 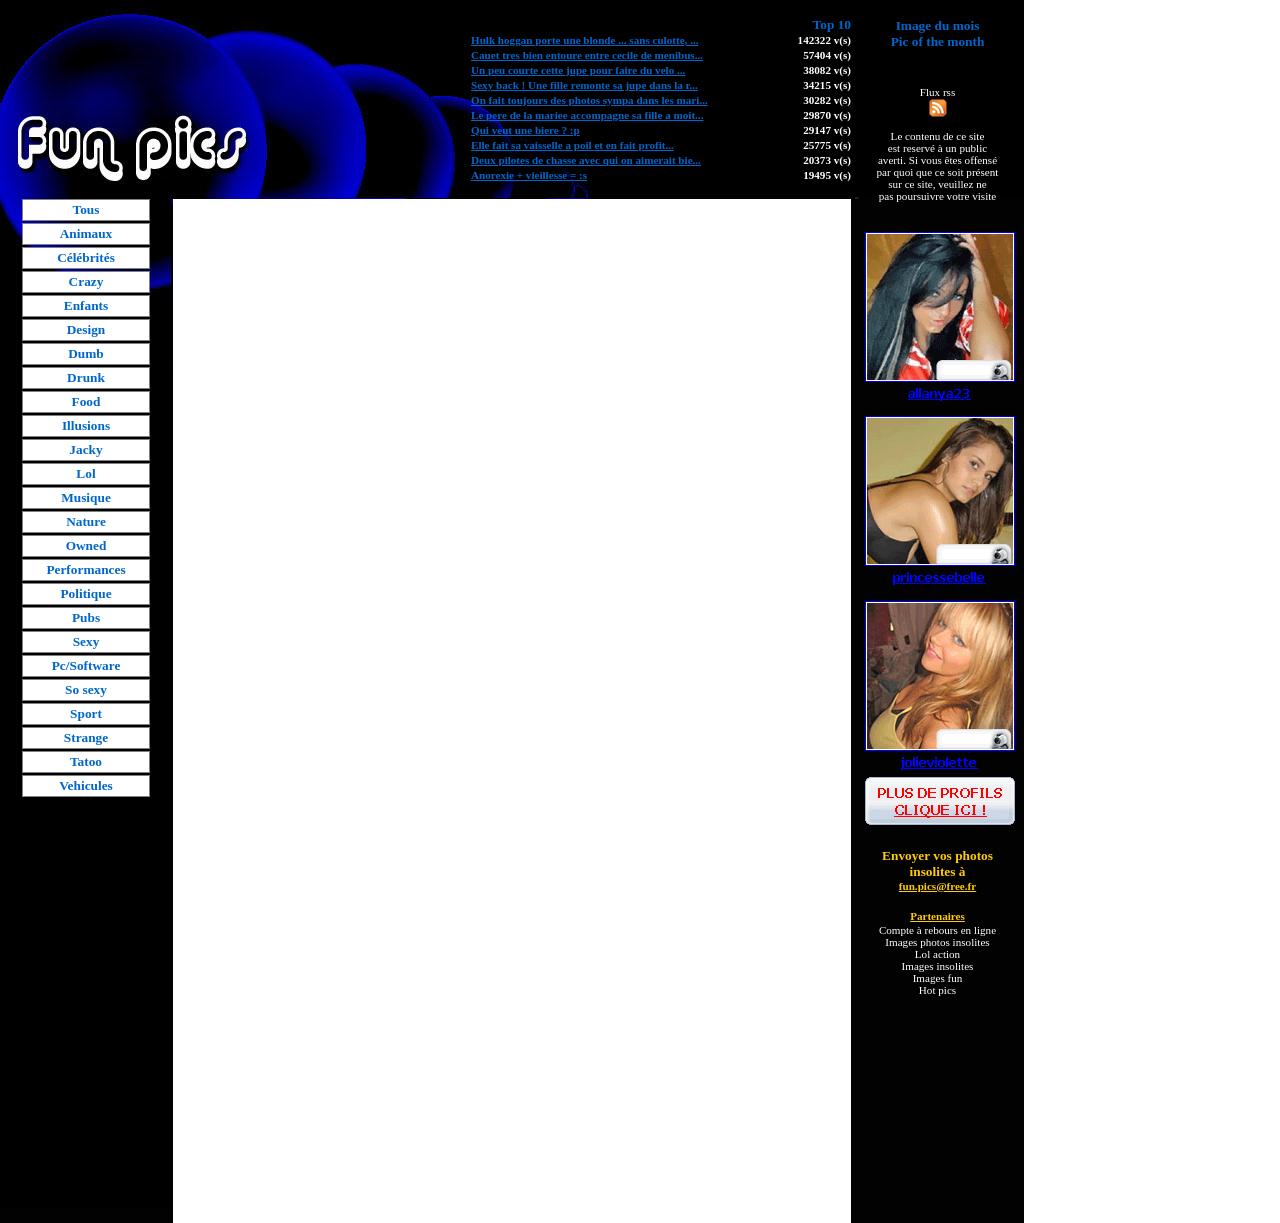 I want to click on Dumb, so click(x=86, y=353).